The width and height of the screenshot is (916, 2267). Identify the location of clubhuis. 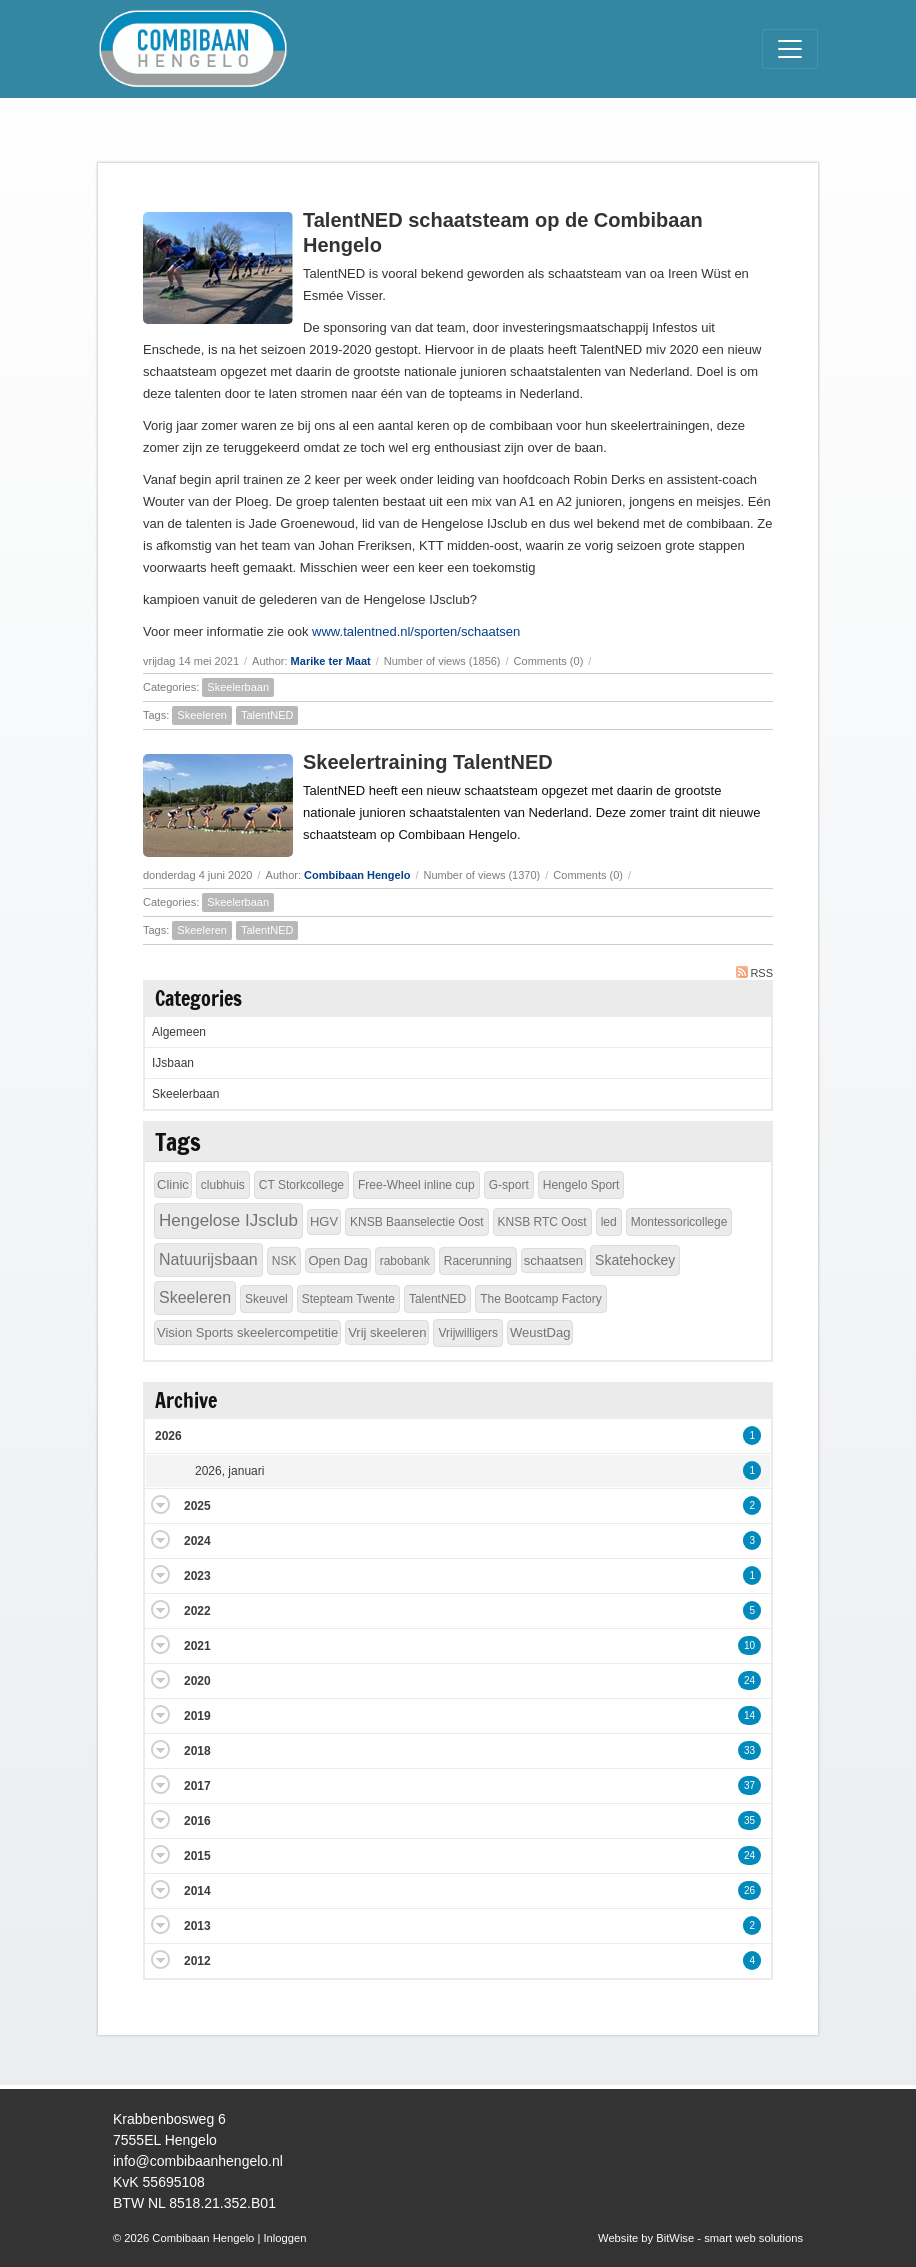
(223, 1185).